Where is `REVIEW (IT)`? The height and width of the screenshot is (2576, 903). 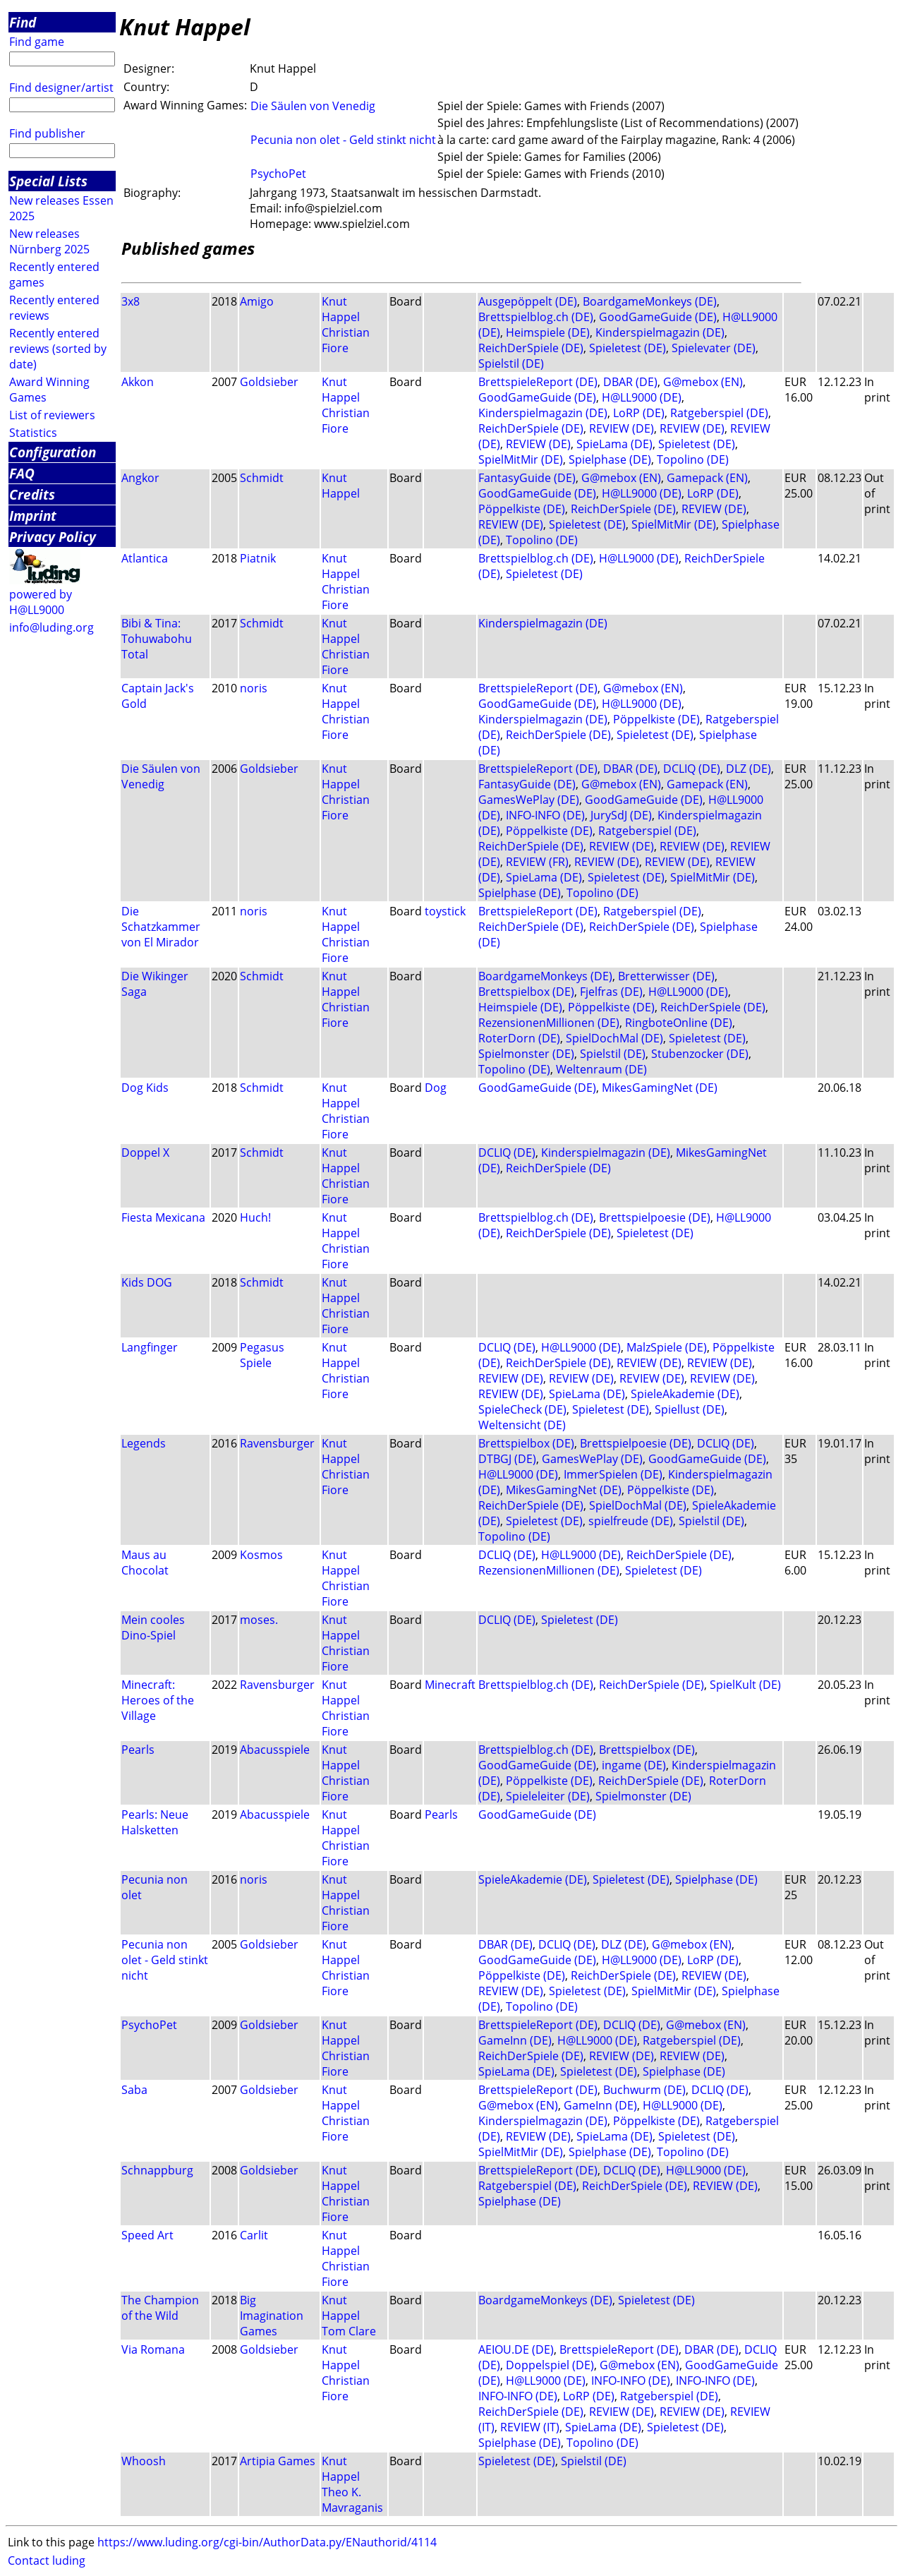
REVIEW (IT) is located at coordinates (529, 2427).